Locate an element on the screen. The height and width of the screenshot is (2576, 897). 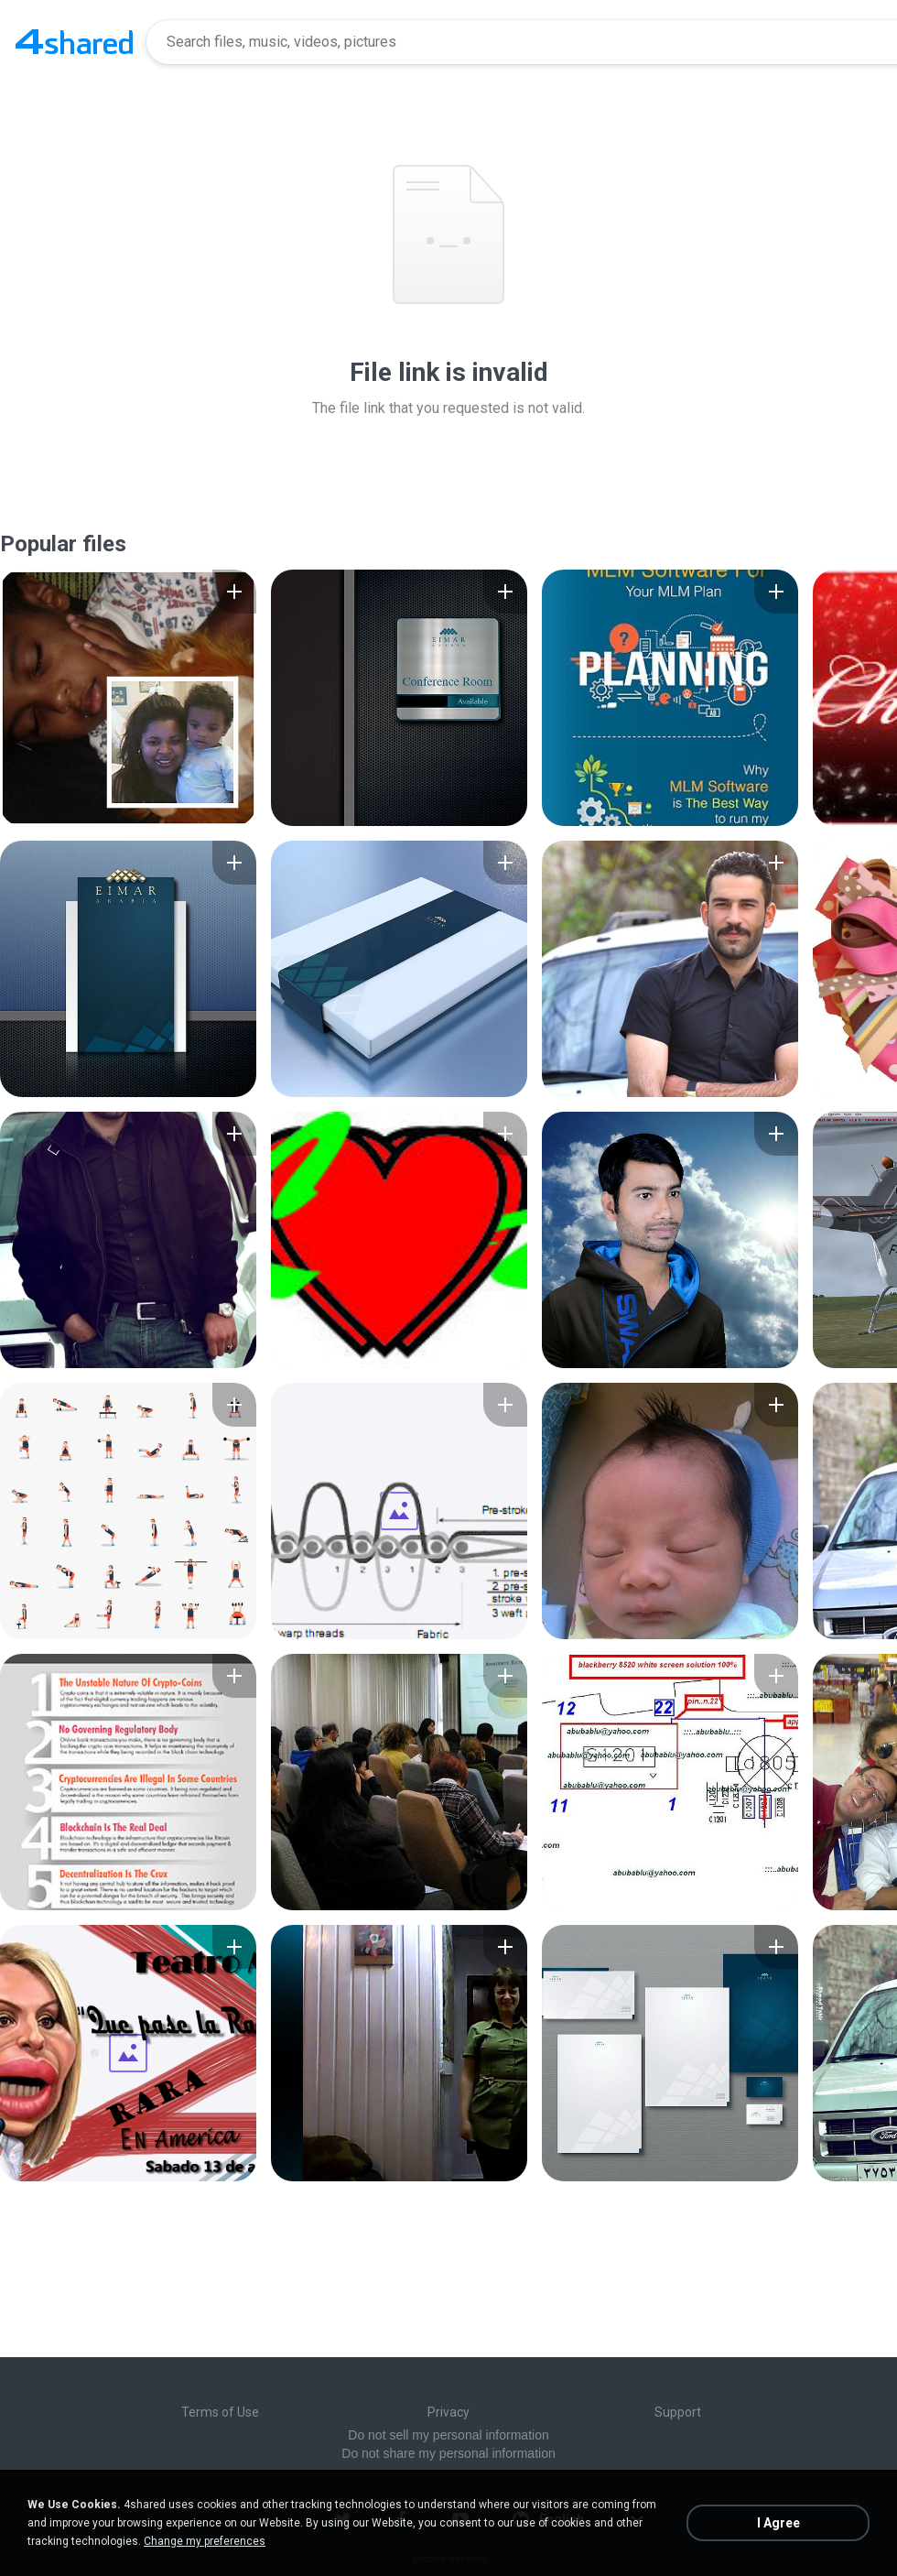
Privacy is located at coordinates (448, 2412).